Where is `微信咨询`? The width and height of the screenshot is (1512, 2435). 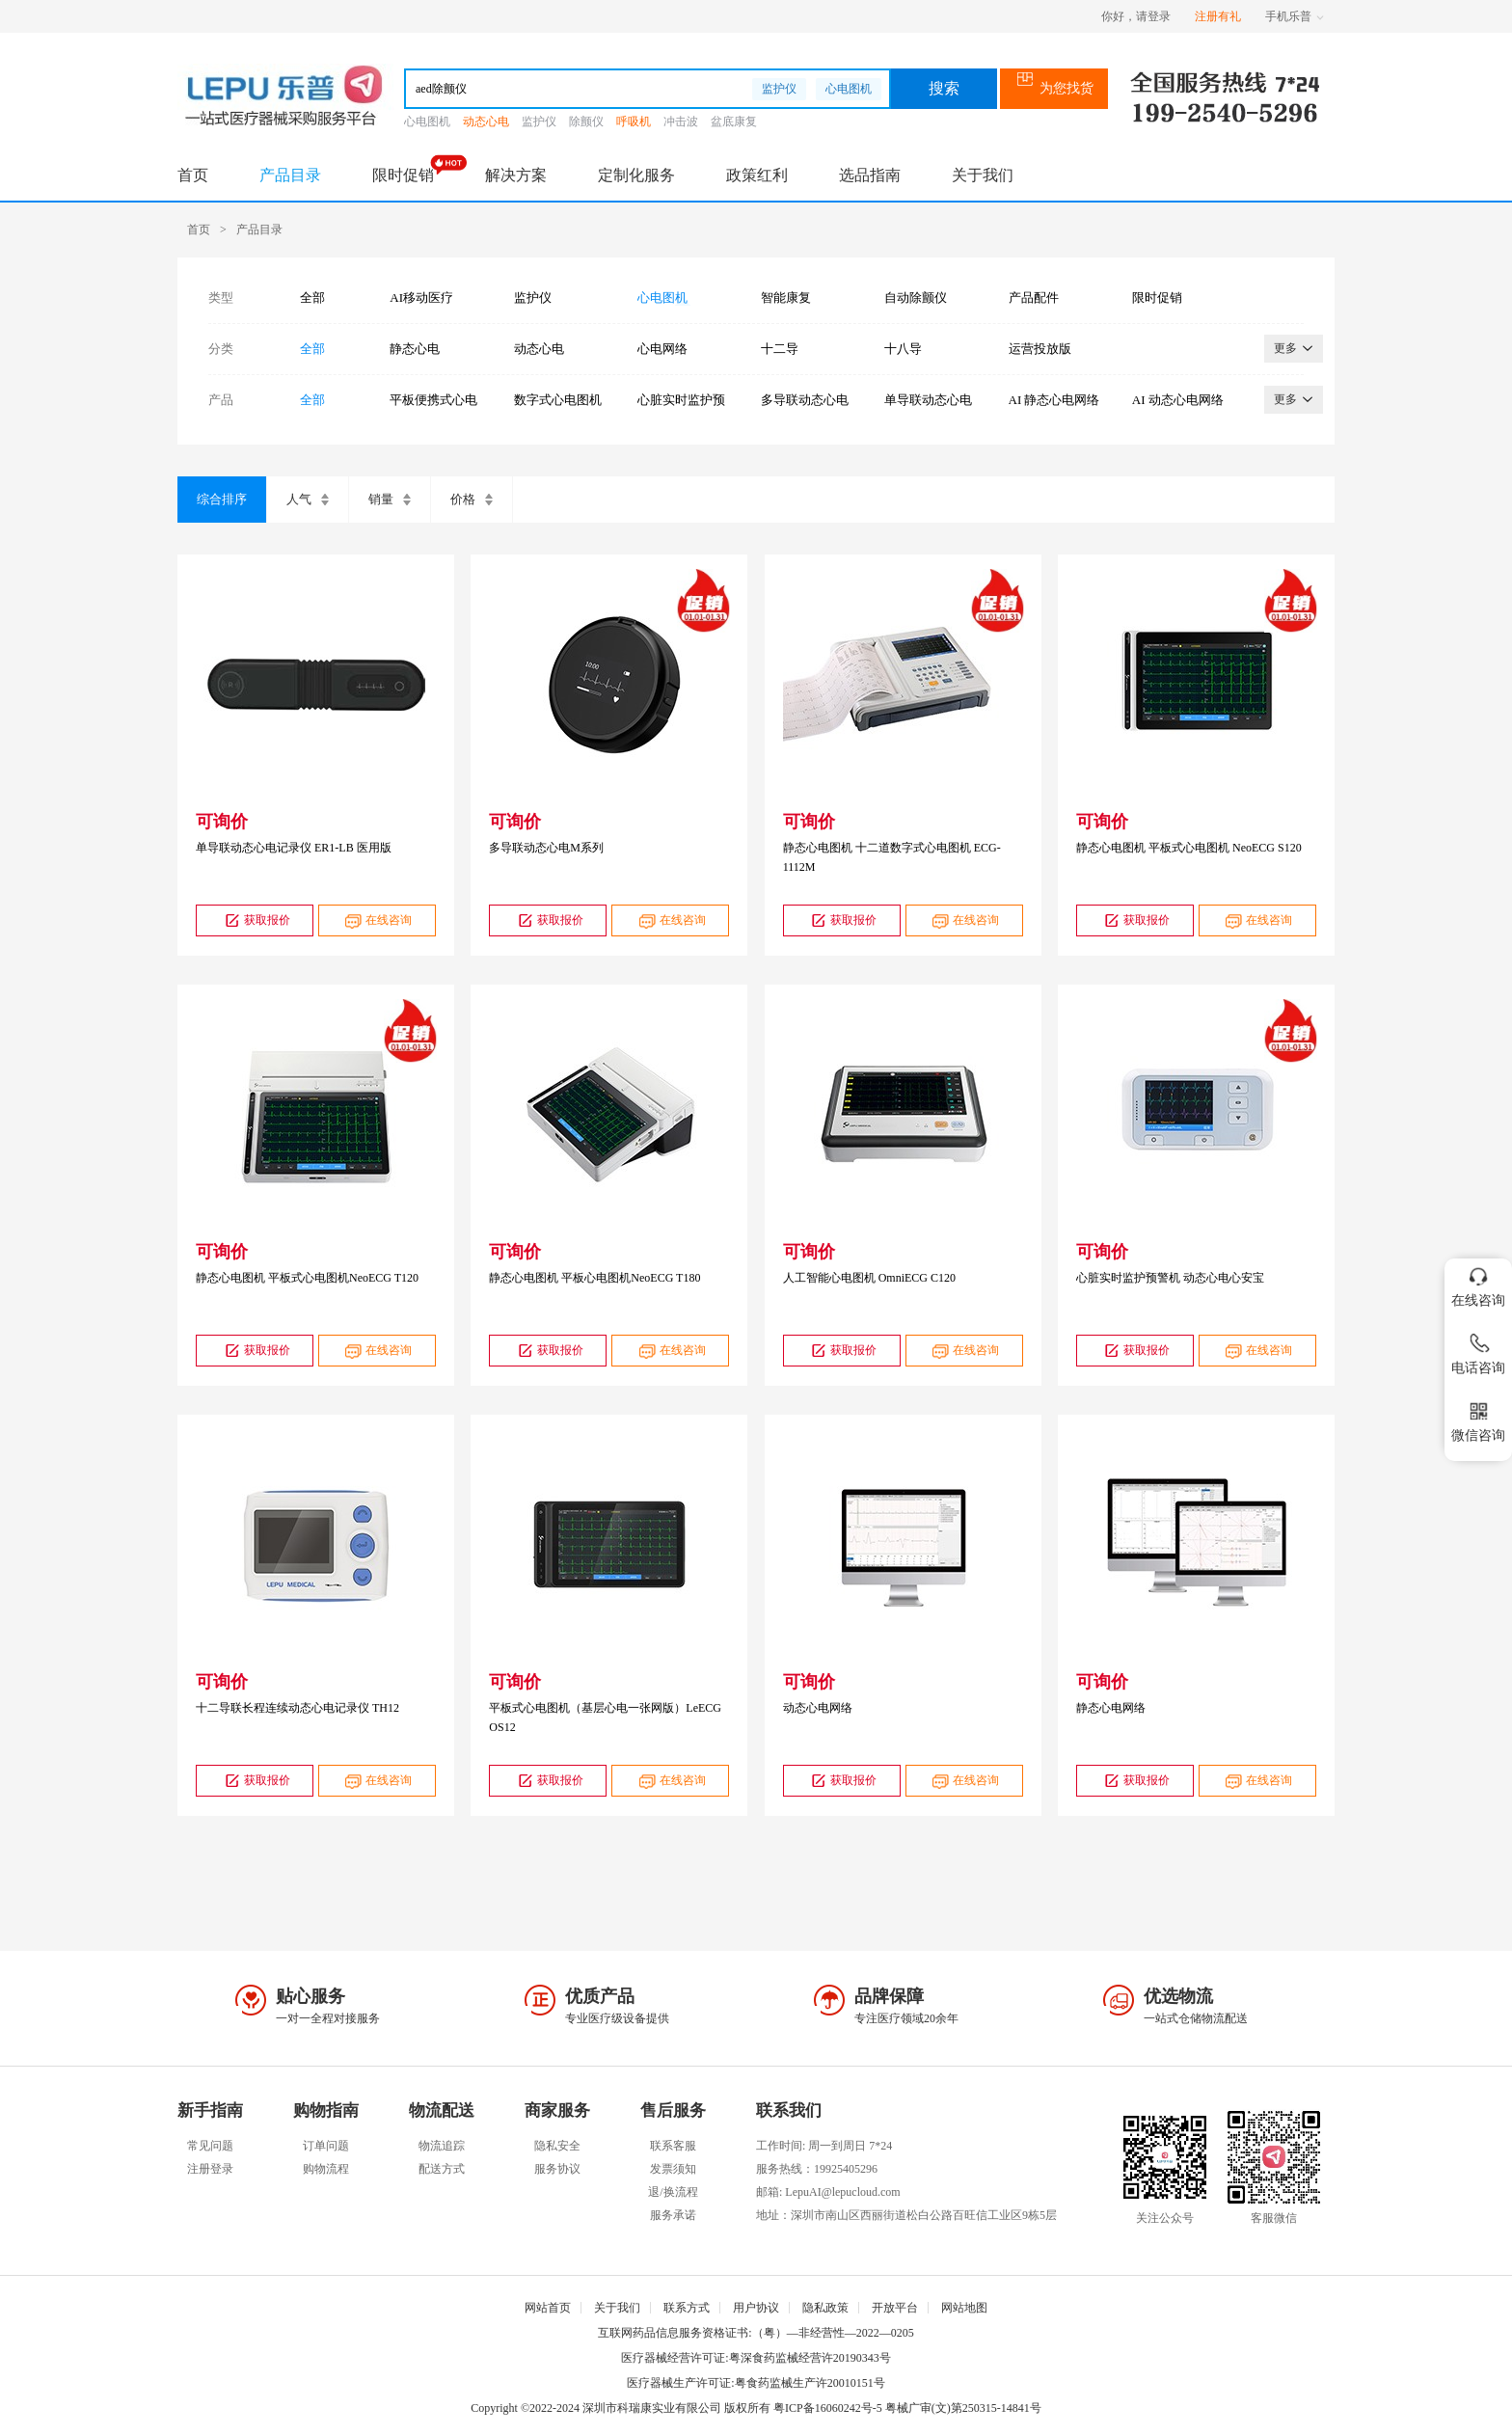 微信咨询 is located at coordinates (1478, 1418).